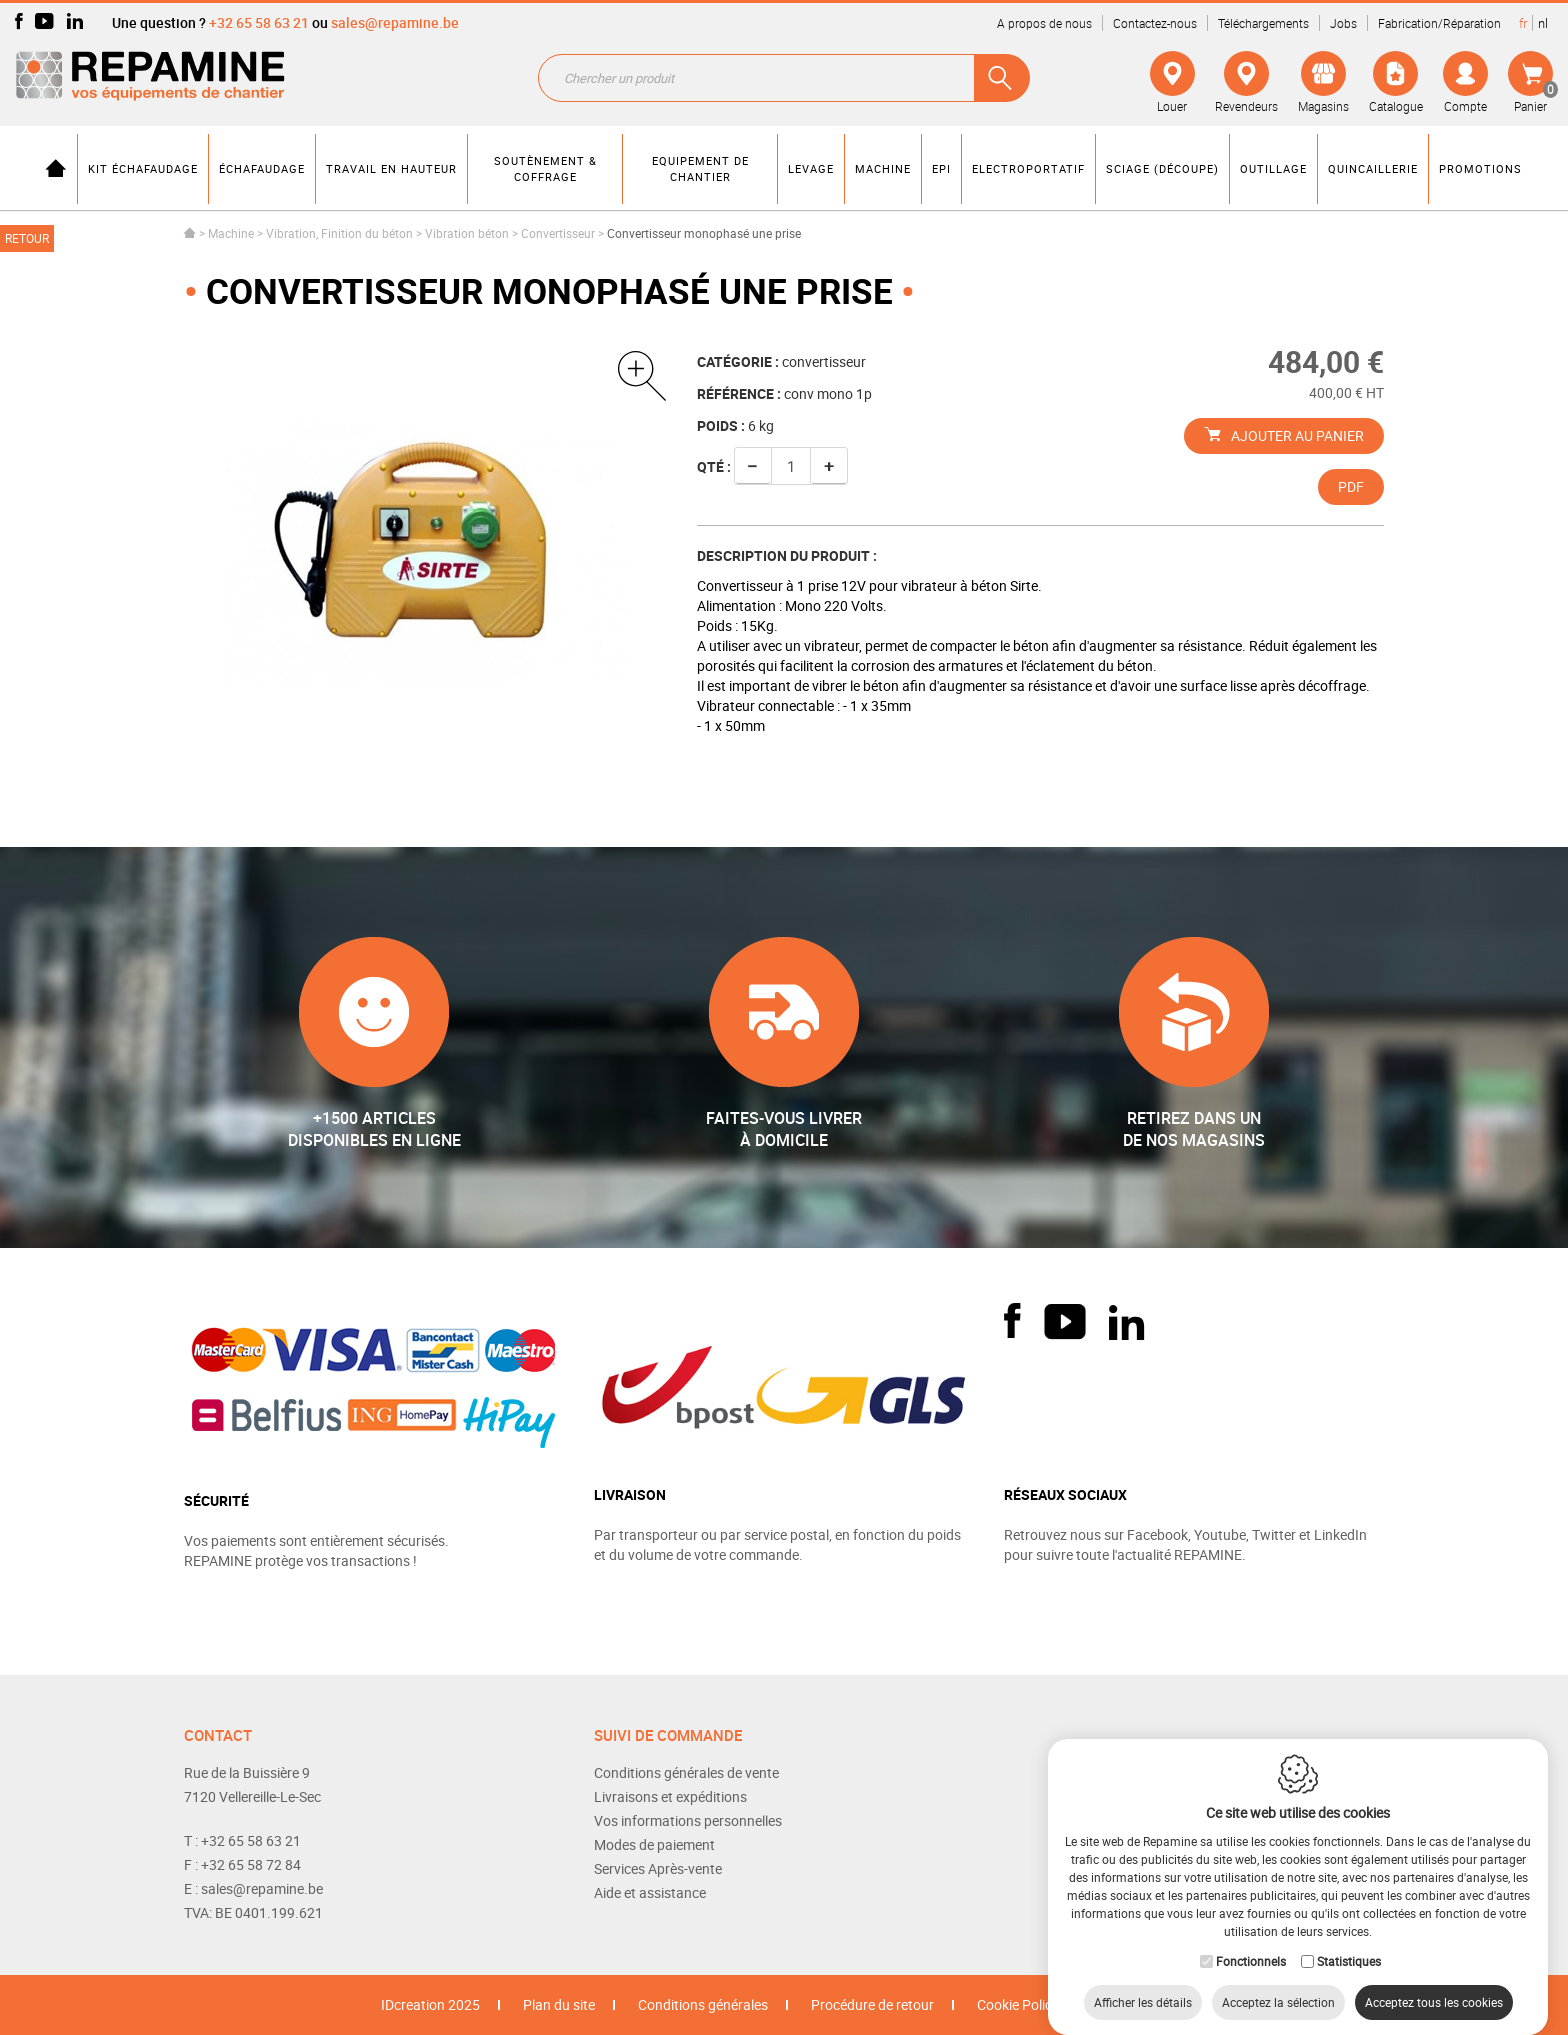  I want to click on A propos de nous, so click(1044, 23).